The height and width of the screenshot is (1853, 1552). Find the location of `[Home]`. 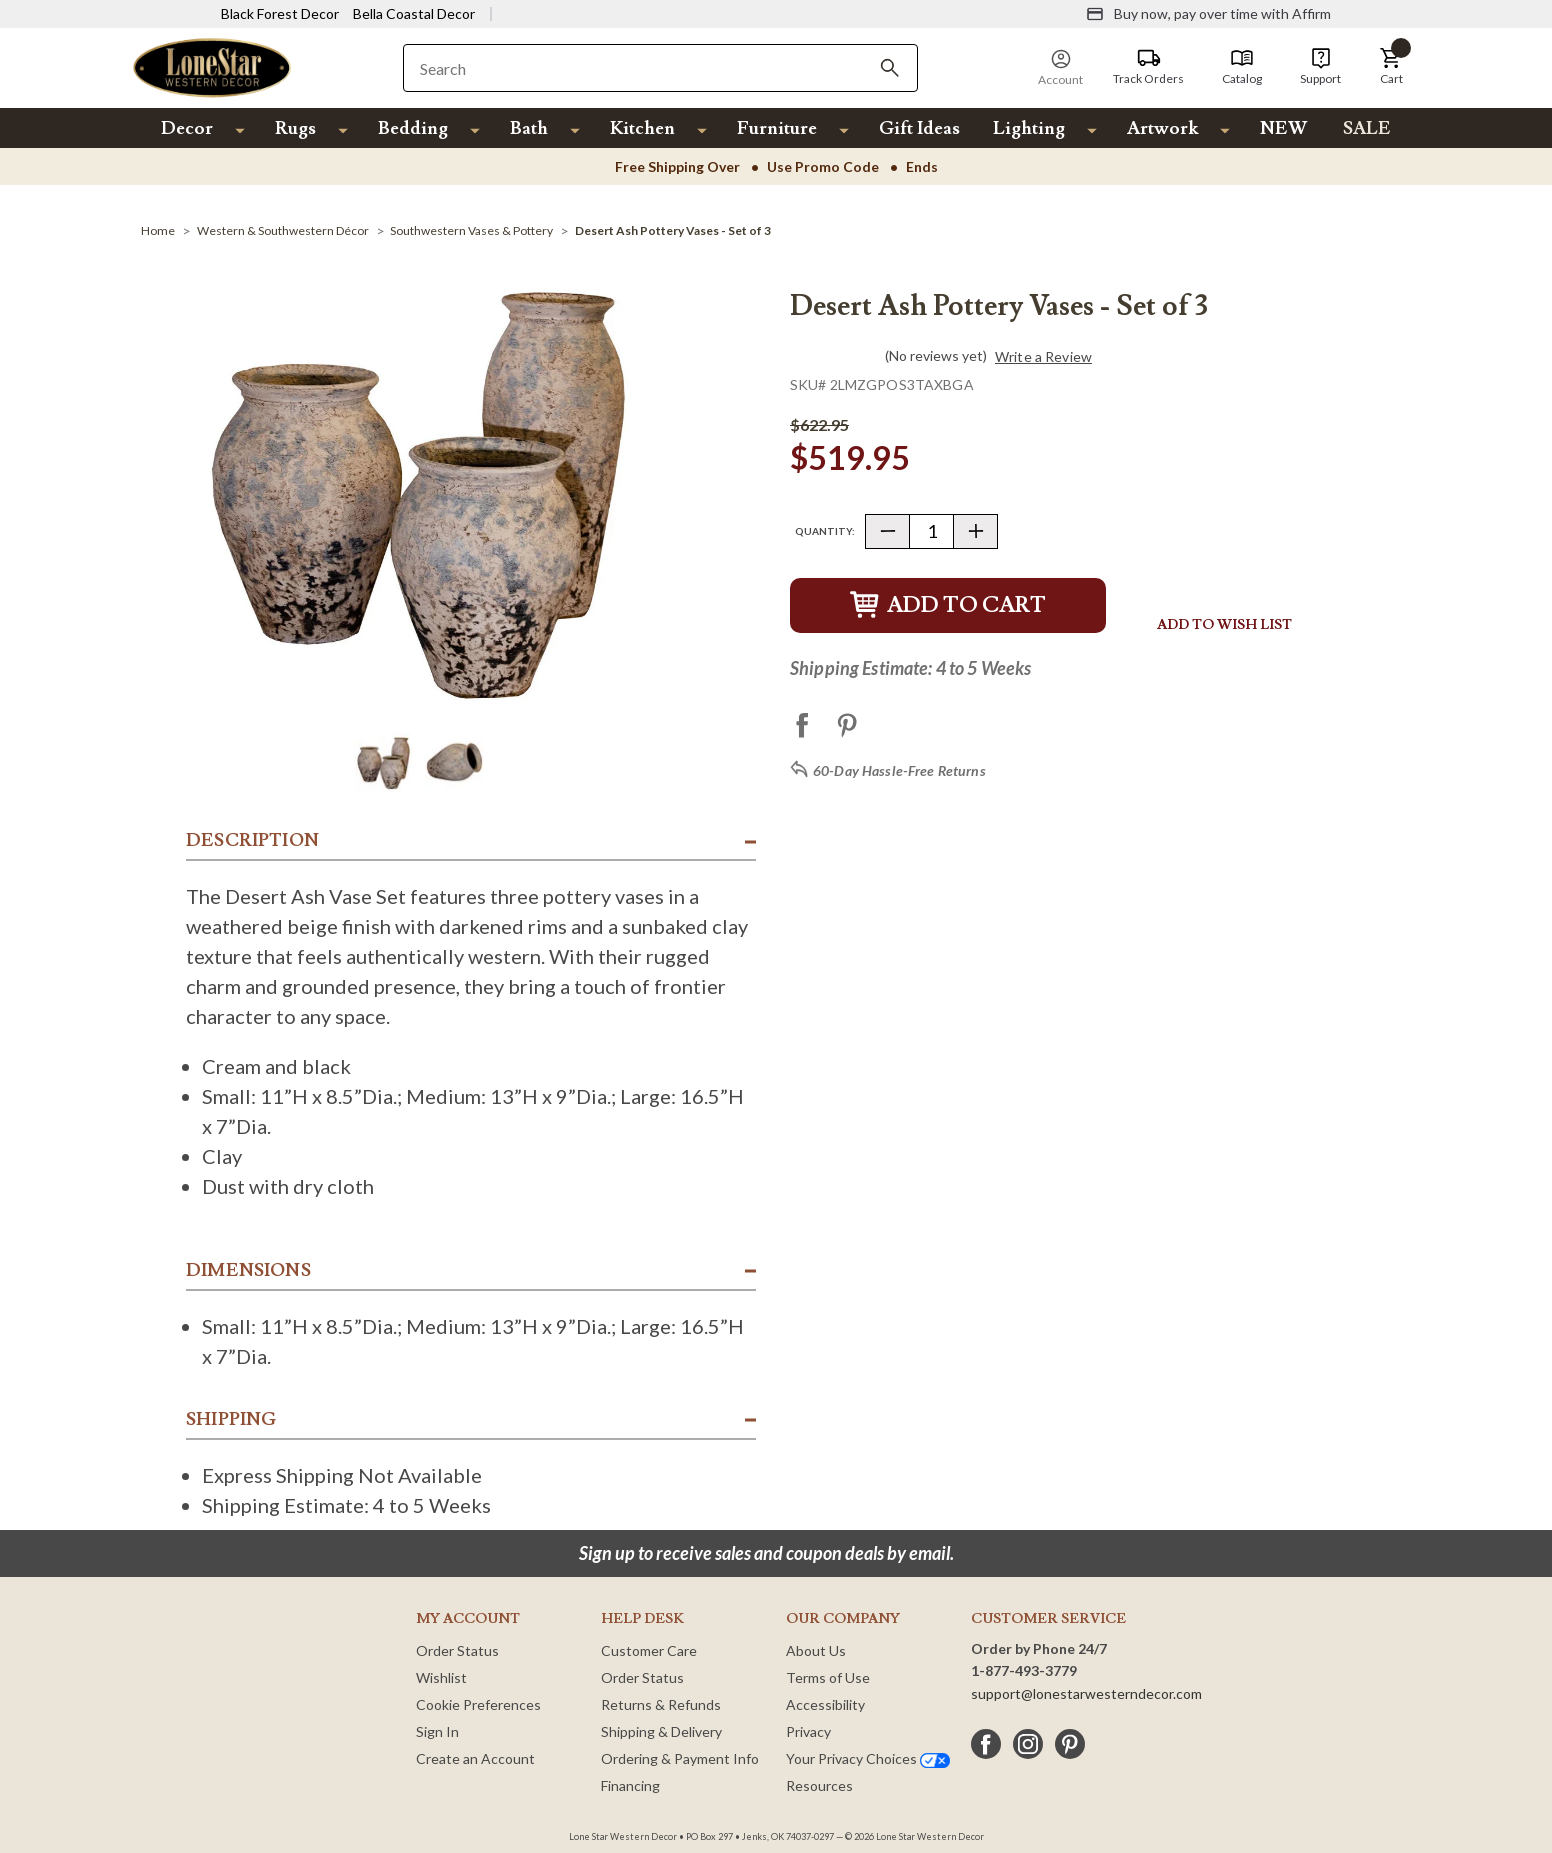

[Home] is located at coordinates (158, 230).